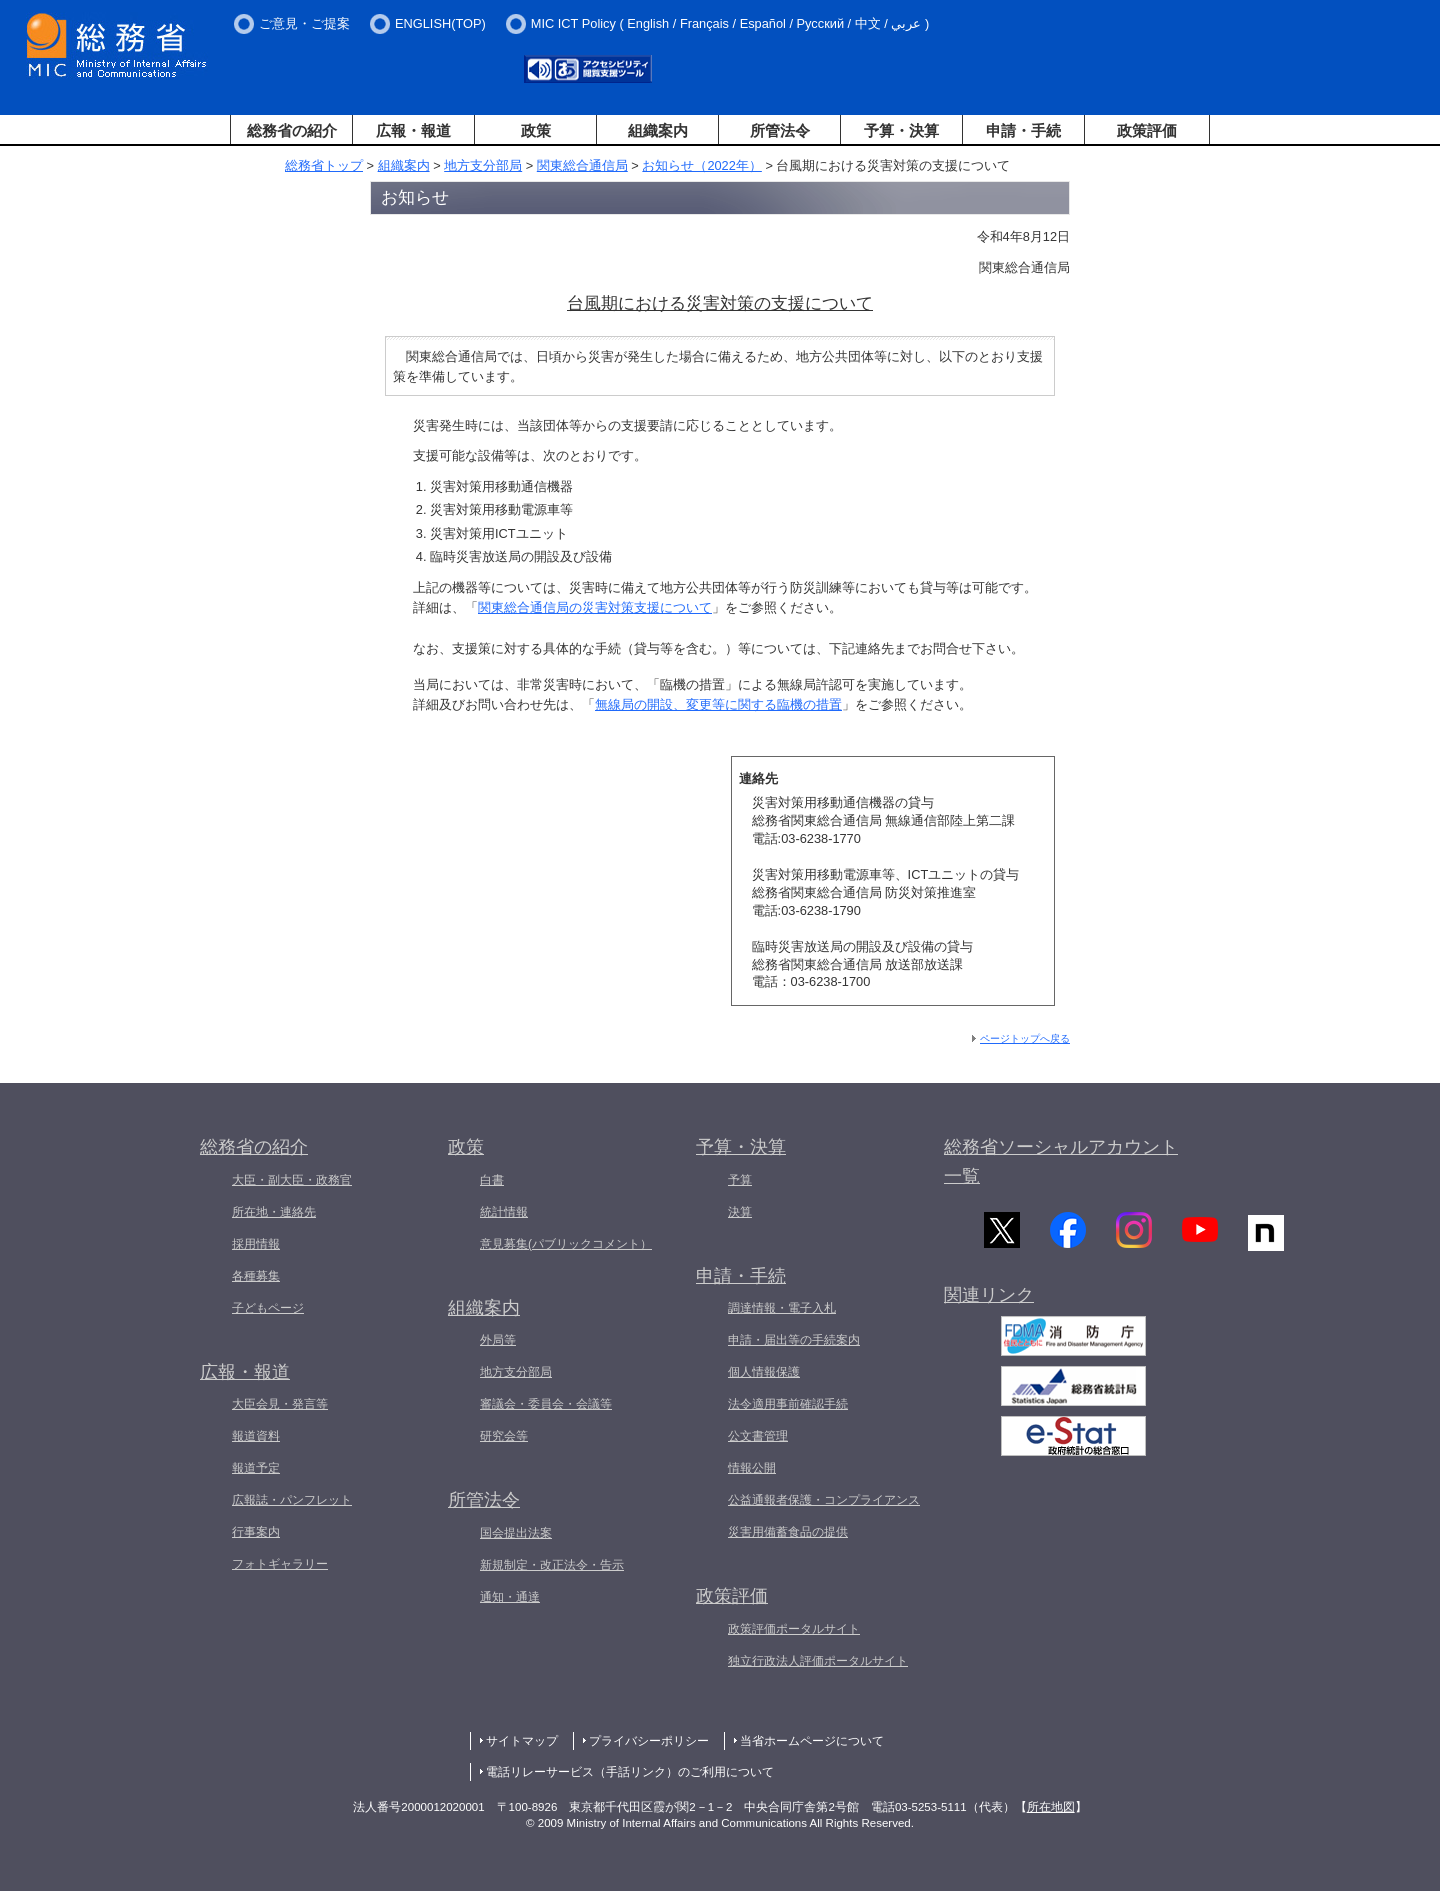  What do you see at coordinates (718, 704) in the screenshot?
I see `無線局の開設、変更等に関する臨機の措置` at bounding box center [718, 704].